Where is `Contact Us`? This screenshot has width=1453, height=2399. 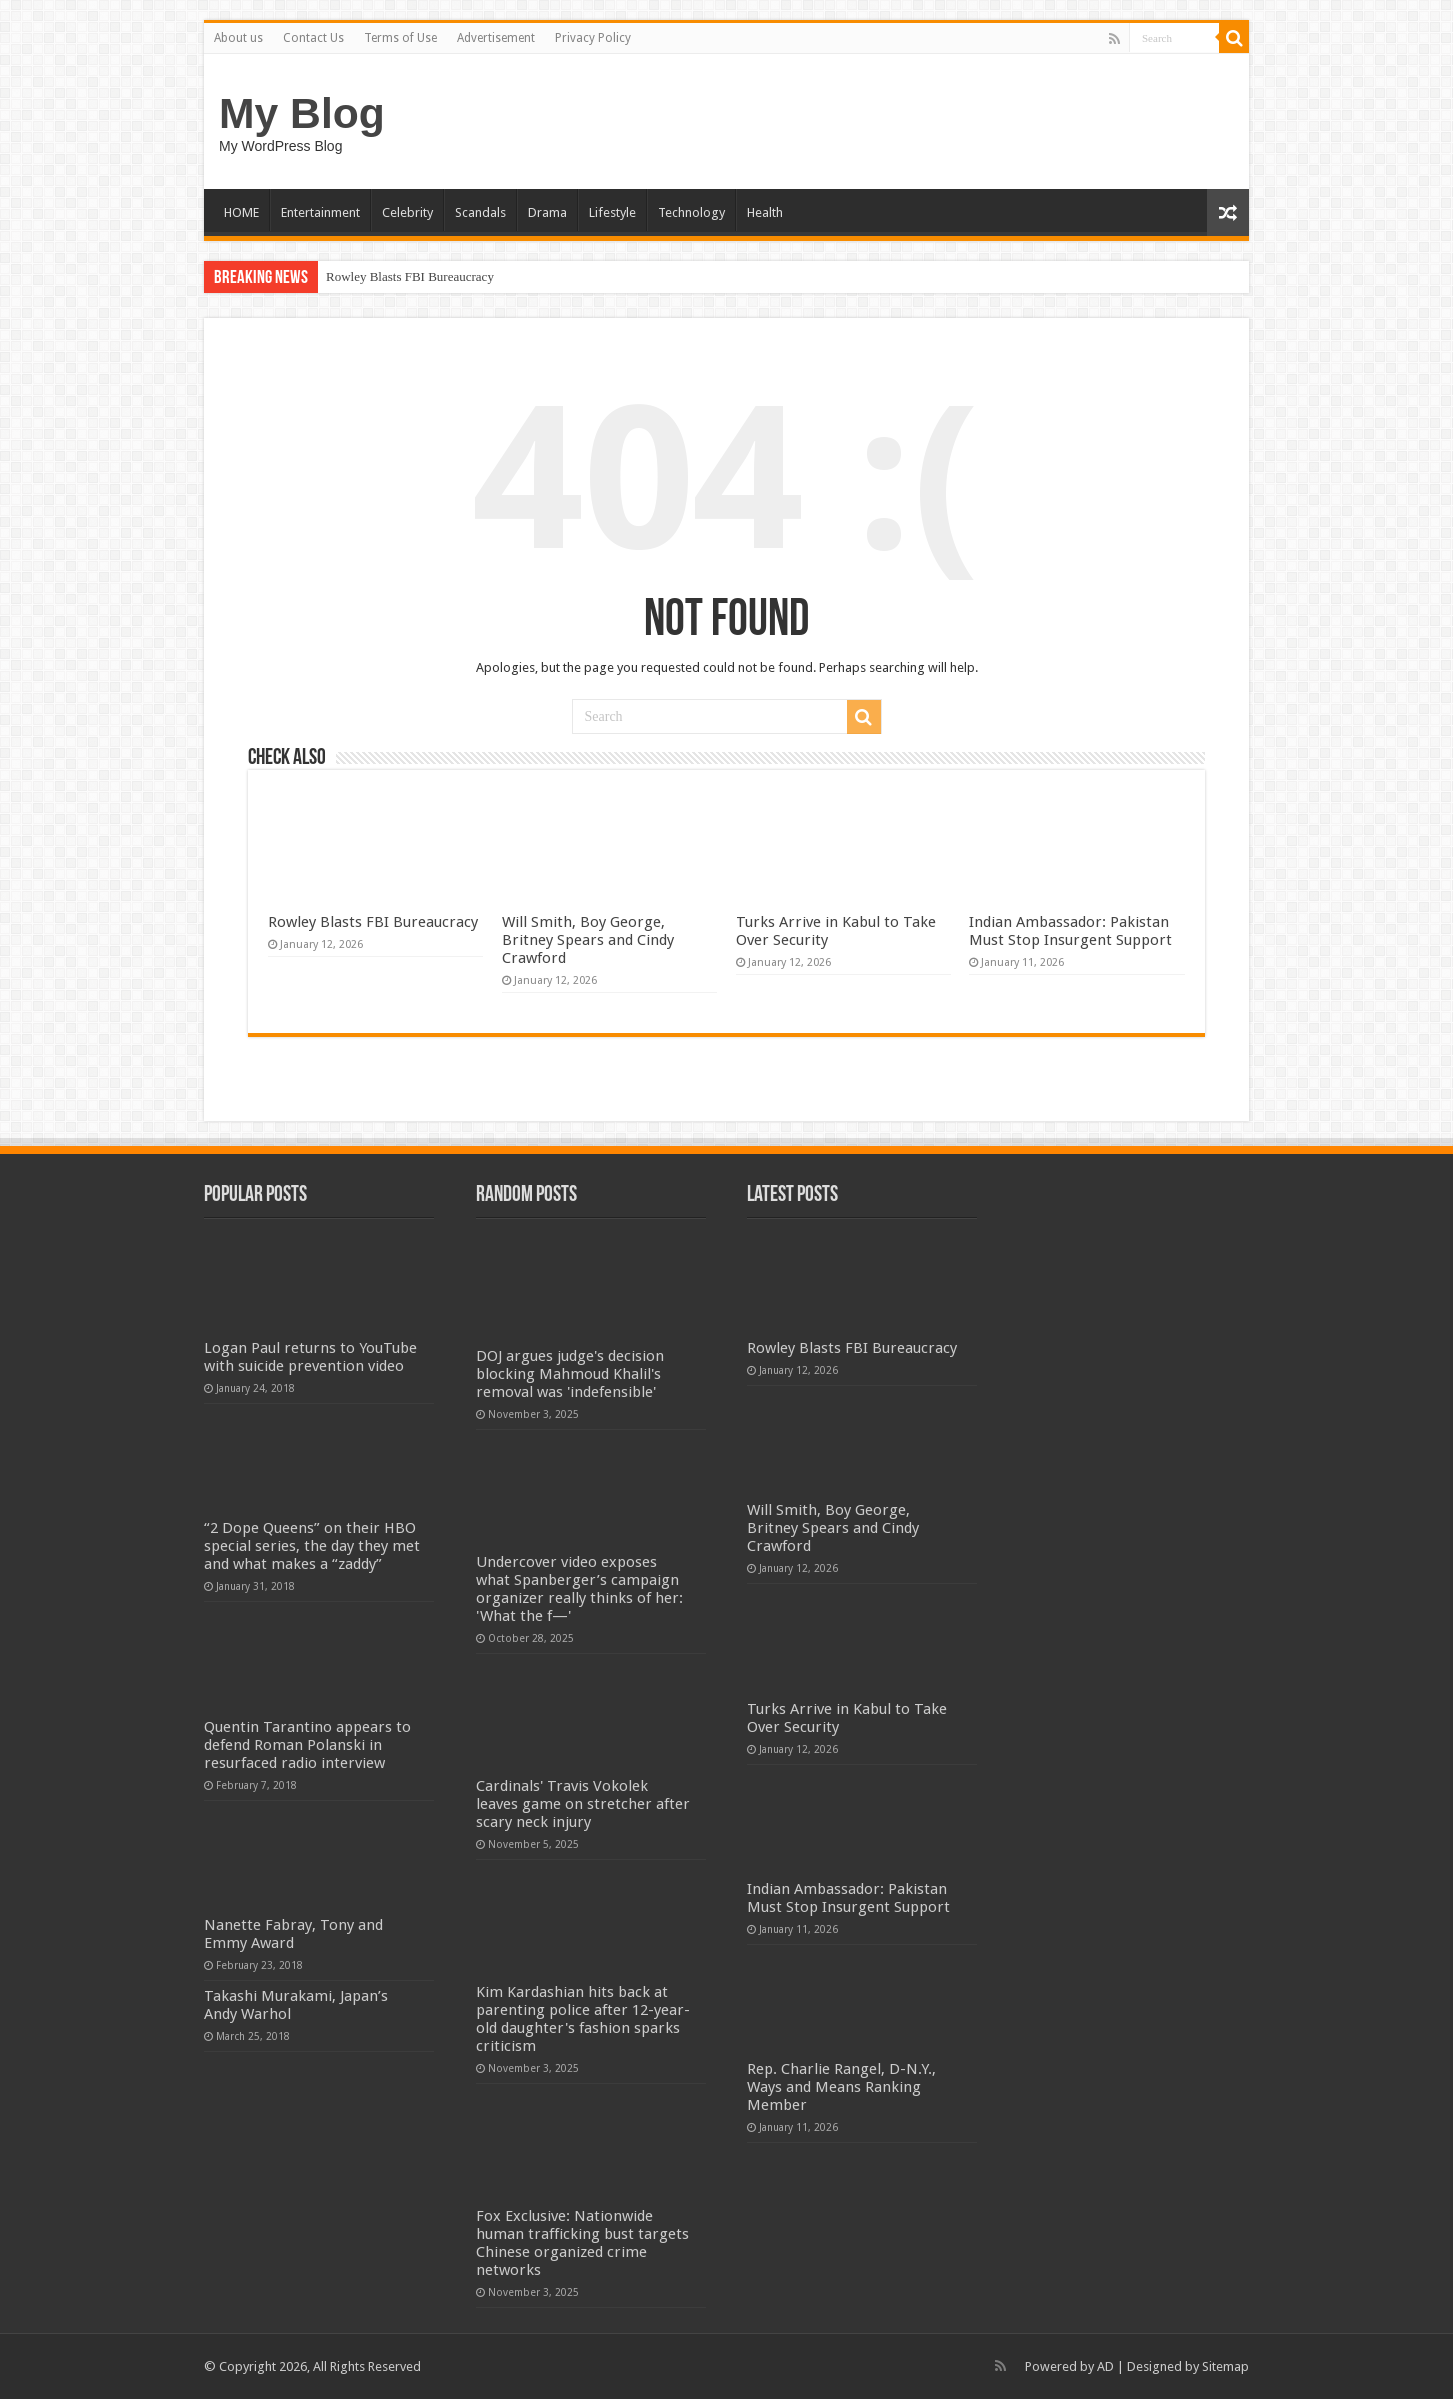
Contact Us is located at coordinates (313, 38).